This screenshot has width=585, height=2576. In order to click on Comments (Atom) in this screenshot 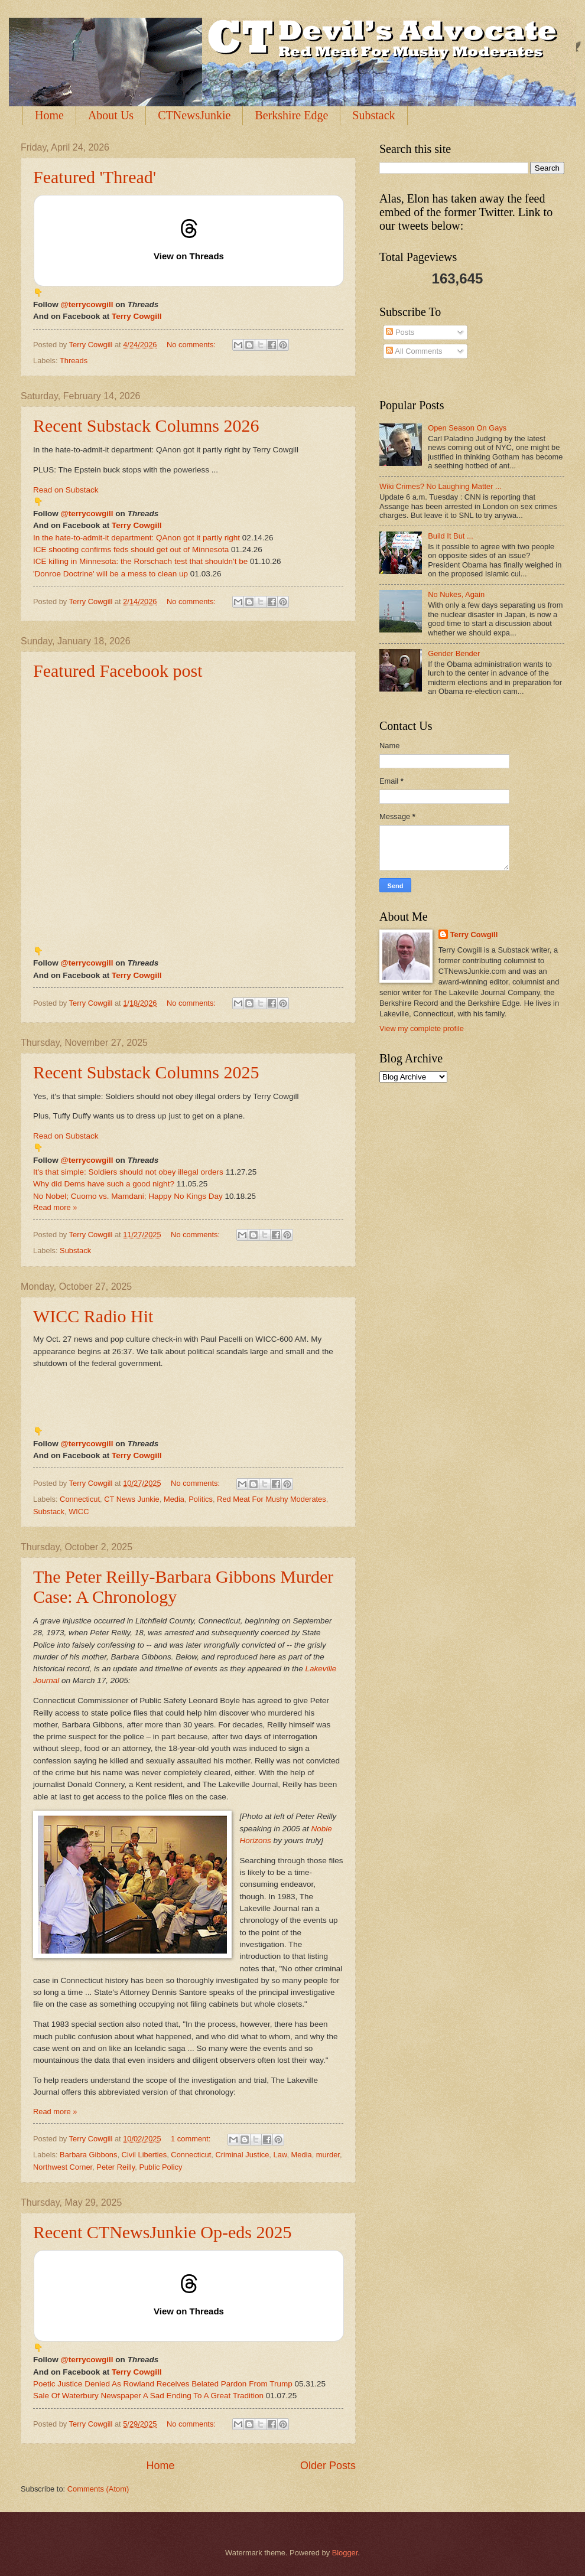, I will do `click(98, 2488)`.